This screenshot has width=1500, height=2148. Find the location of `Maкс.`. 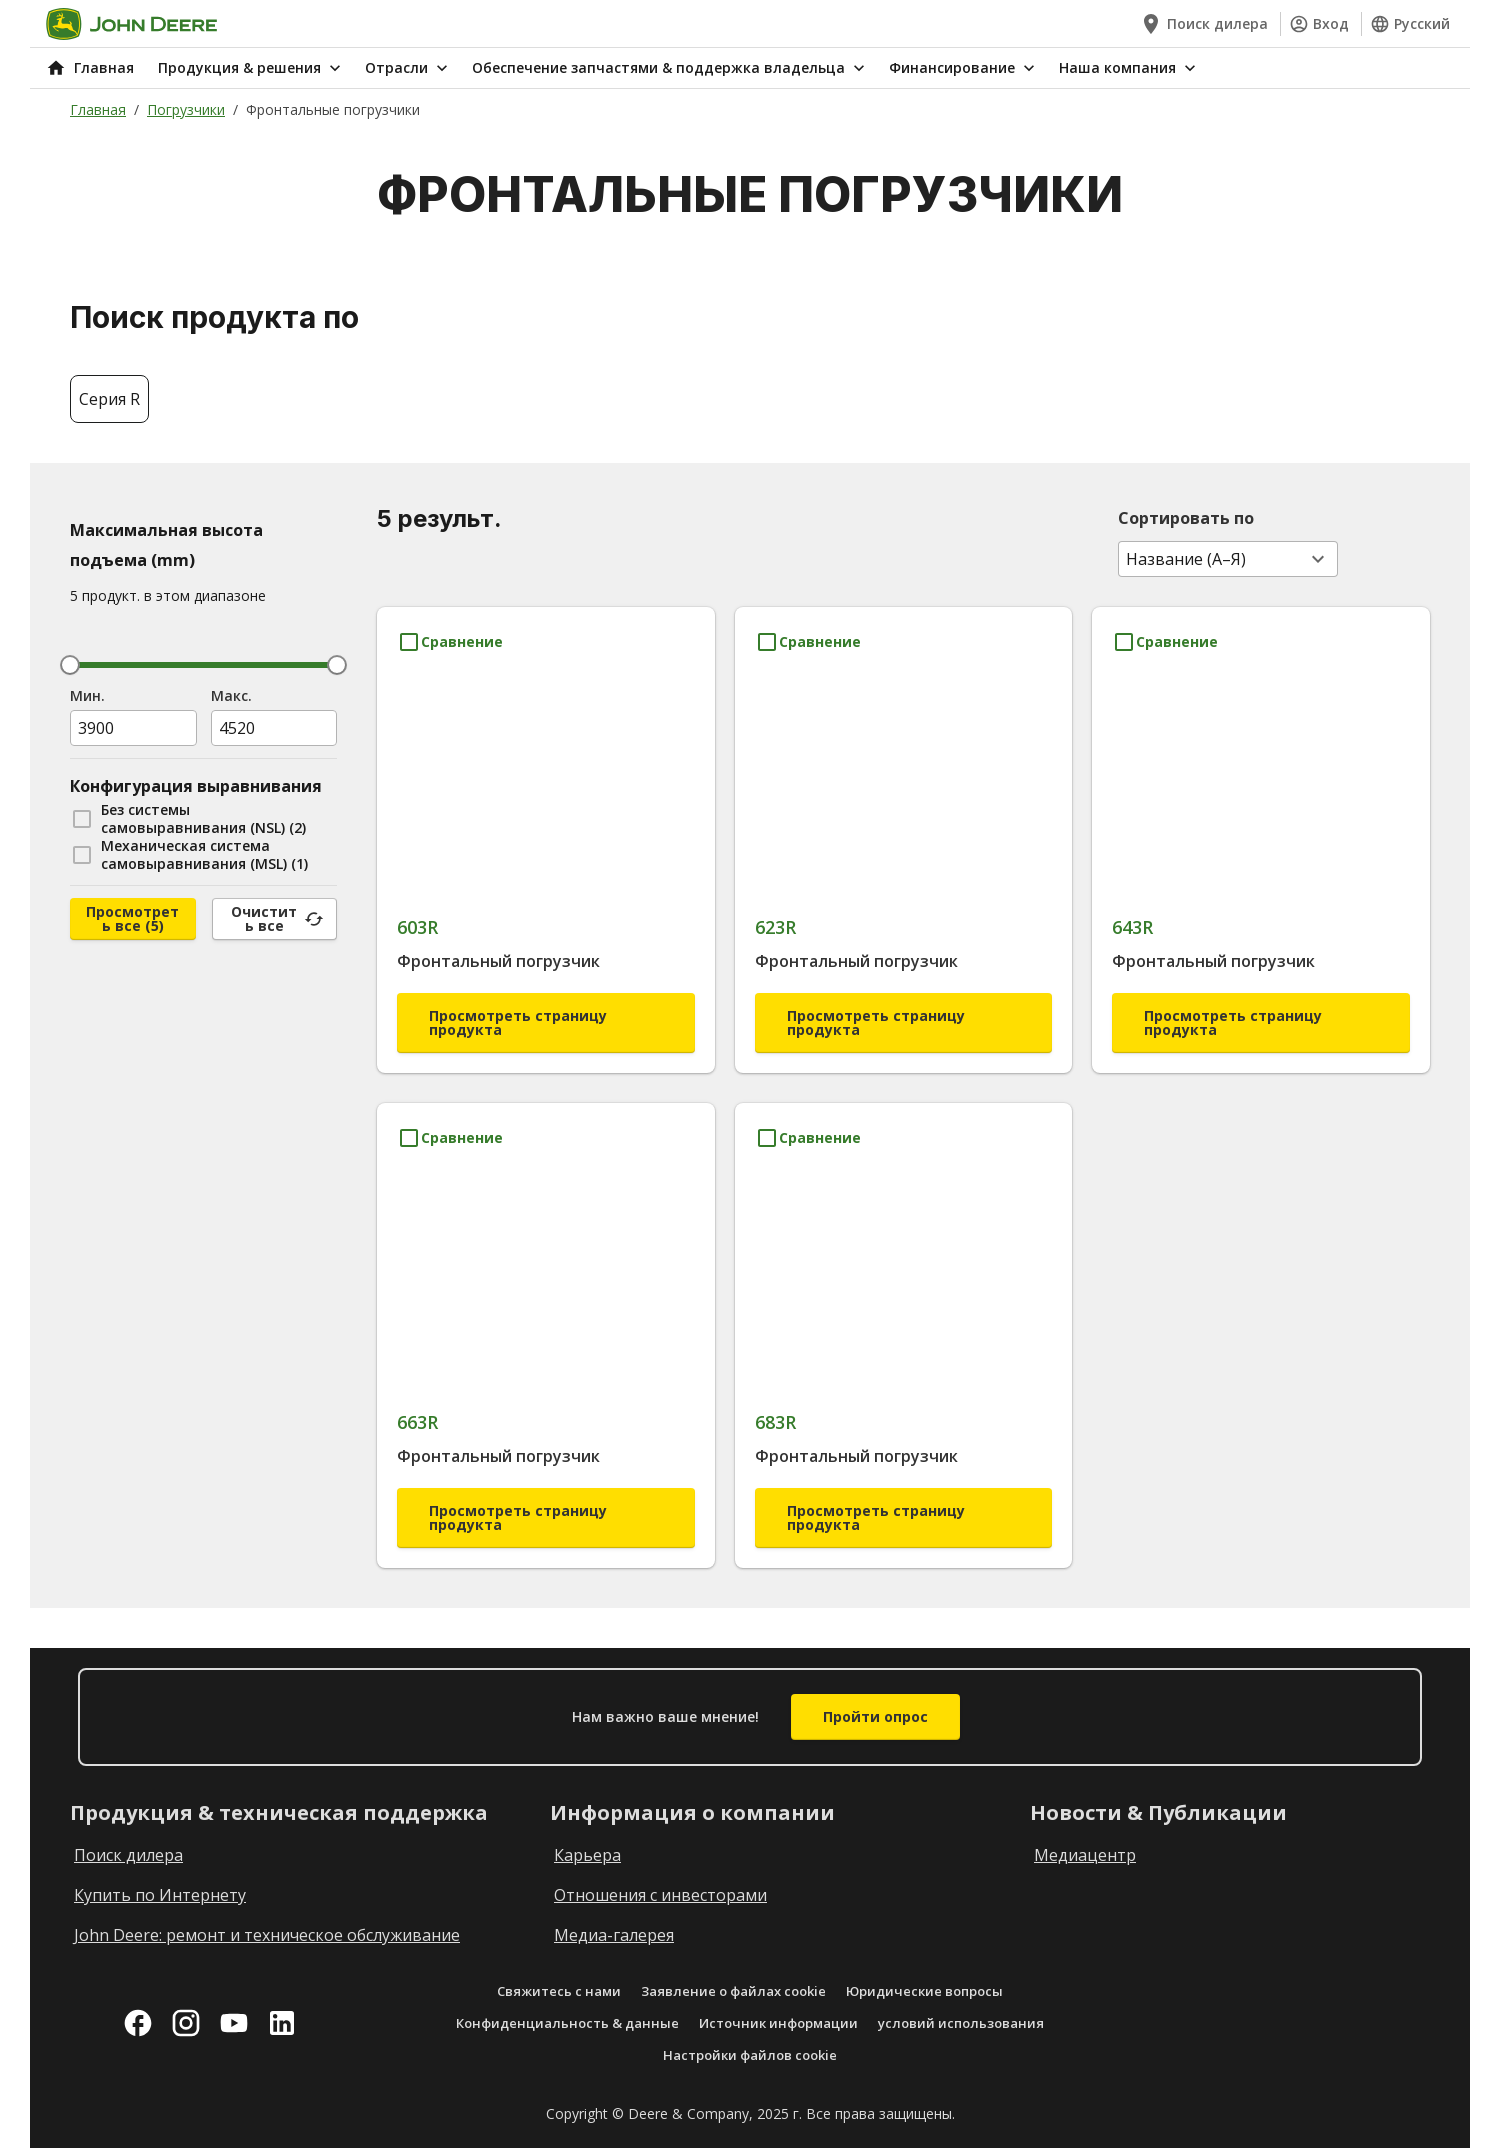

Maкс. is located at coordinates (231, 695).